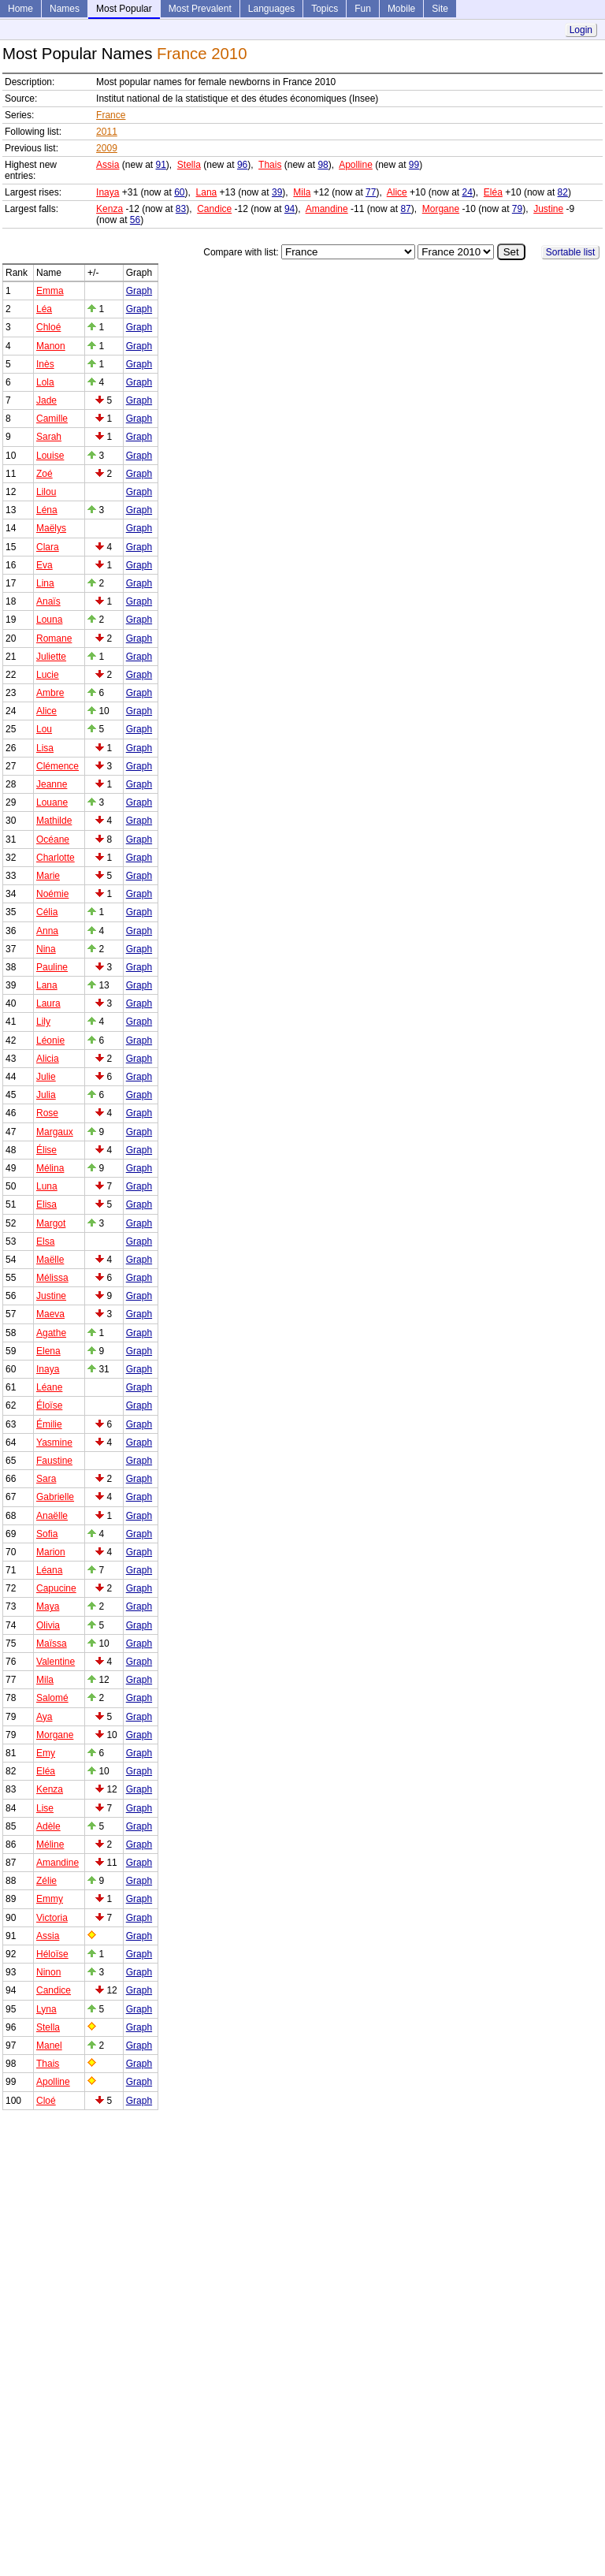 The image size is (605, 2576). I want to click on Sofia, so click(47, 1533).